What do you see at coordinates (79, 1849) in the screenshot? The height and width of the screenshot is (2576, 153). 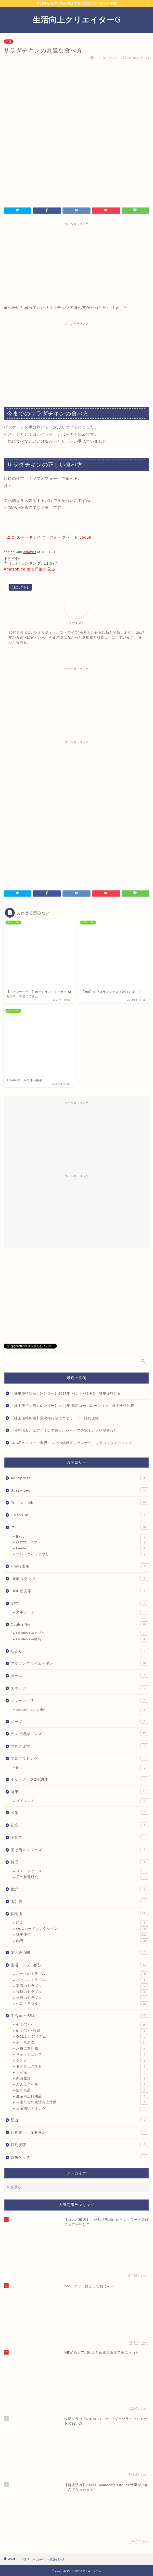 I see `実は簡単シリーズ` at bounding box center [79, 1849].